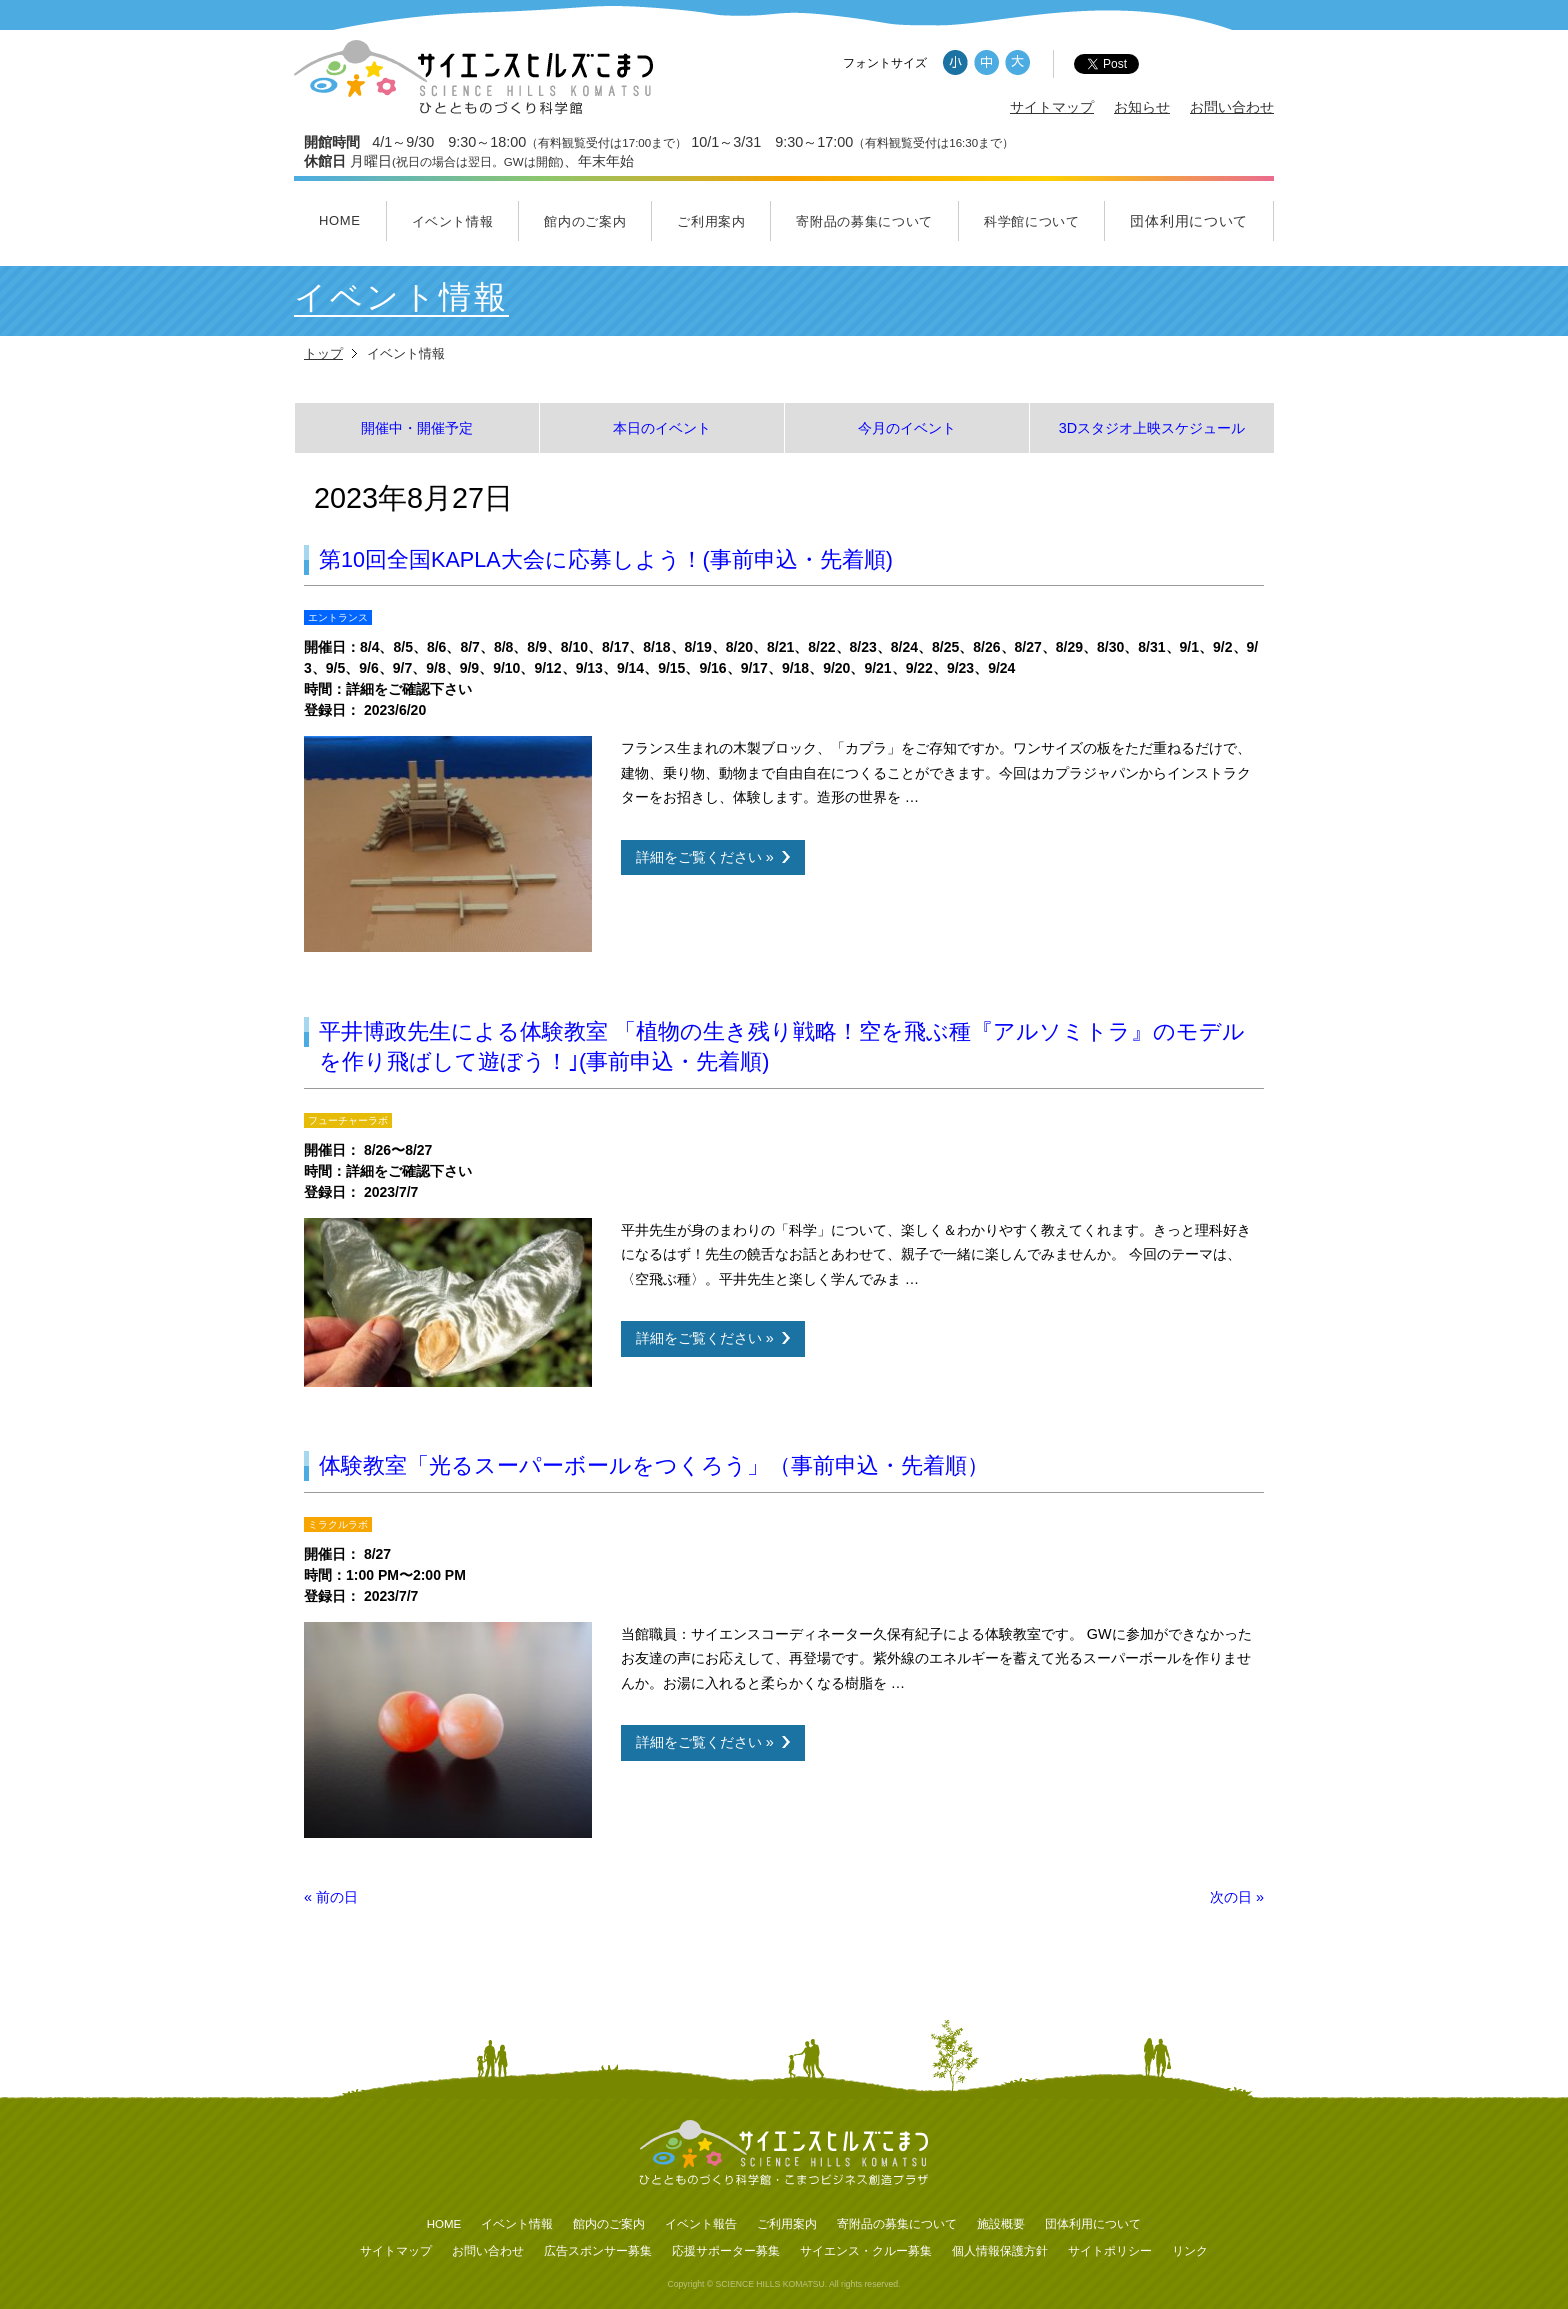 The width and height of the screenshot is (1568, 2309). Describe the element at coordinates (654, 1465) in the screenshot. I see `体験教室「光るスーパーボールをつくろう」（事前申込・先着順）` at that location.